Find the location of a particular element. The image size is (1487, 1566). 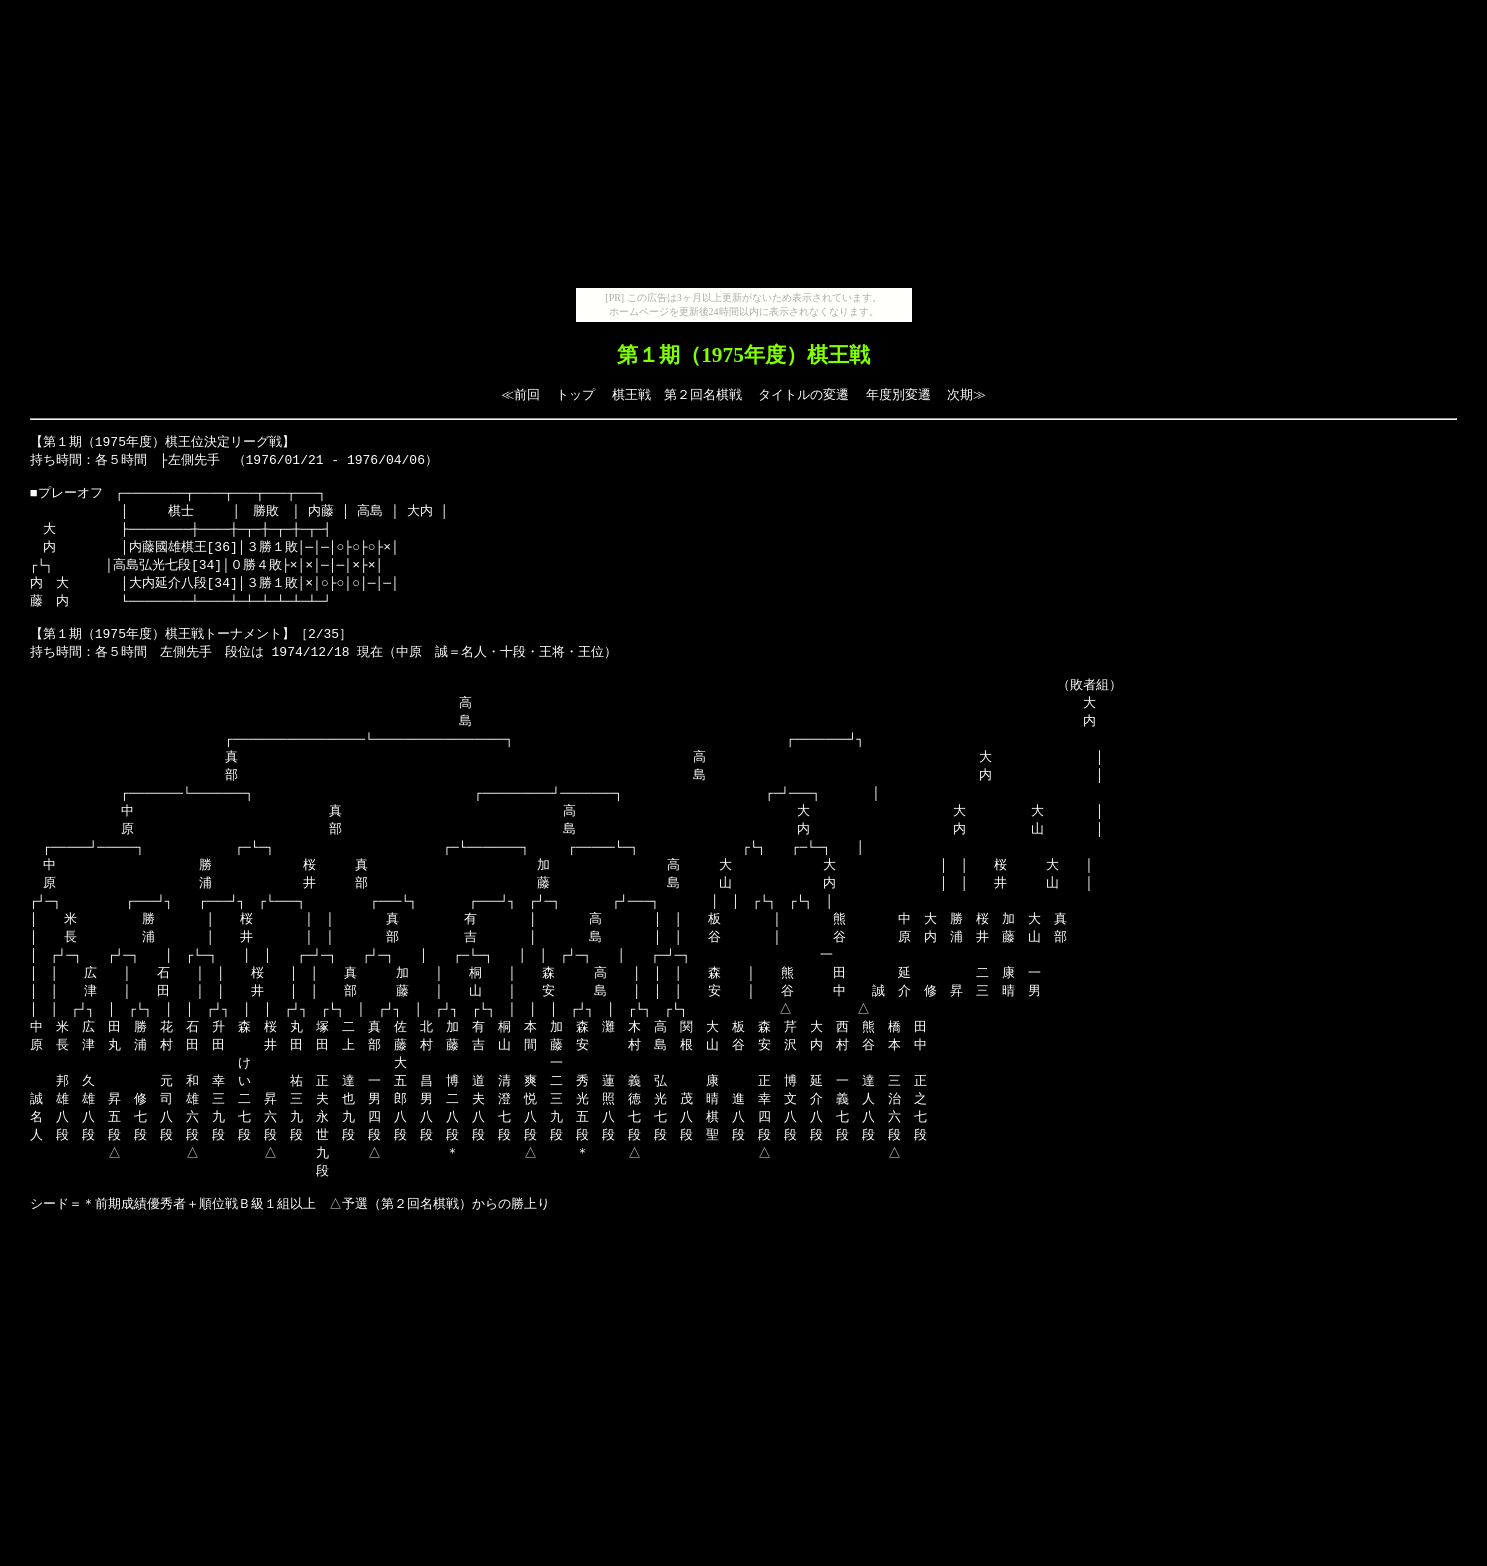

タイトルの変遷 is located at coordinates (803, 394).